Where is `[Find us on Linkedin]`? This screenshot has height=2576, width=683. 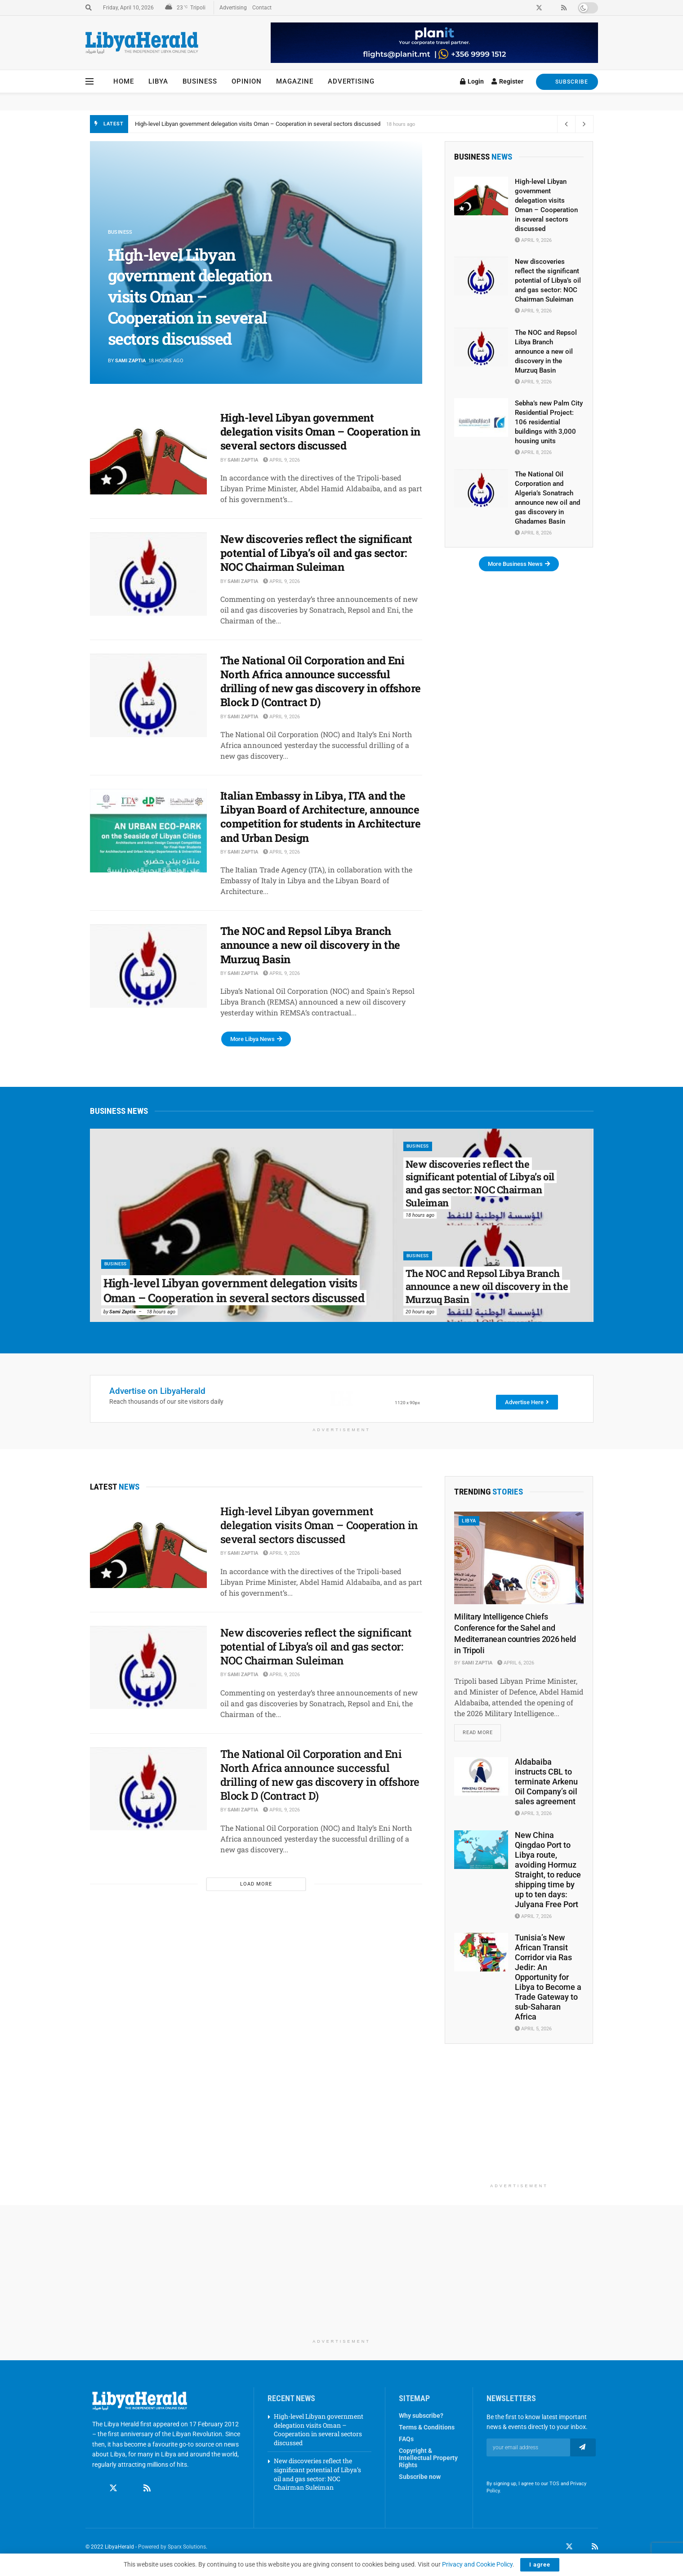 [Find us on Linkedin] is located at coordinates (130, 2481).